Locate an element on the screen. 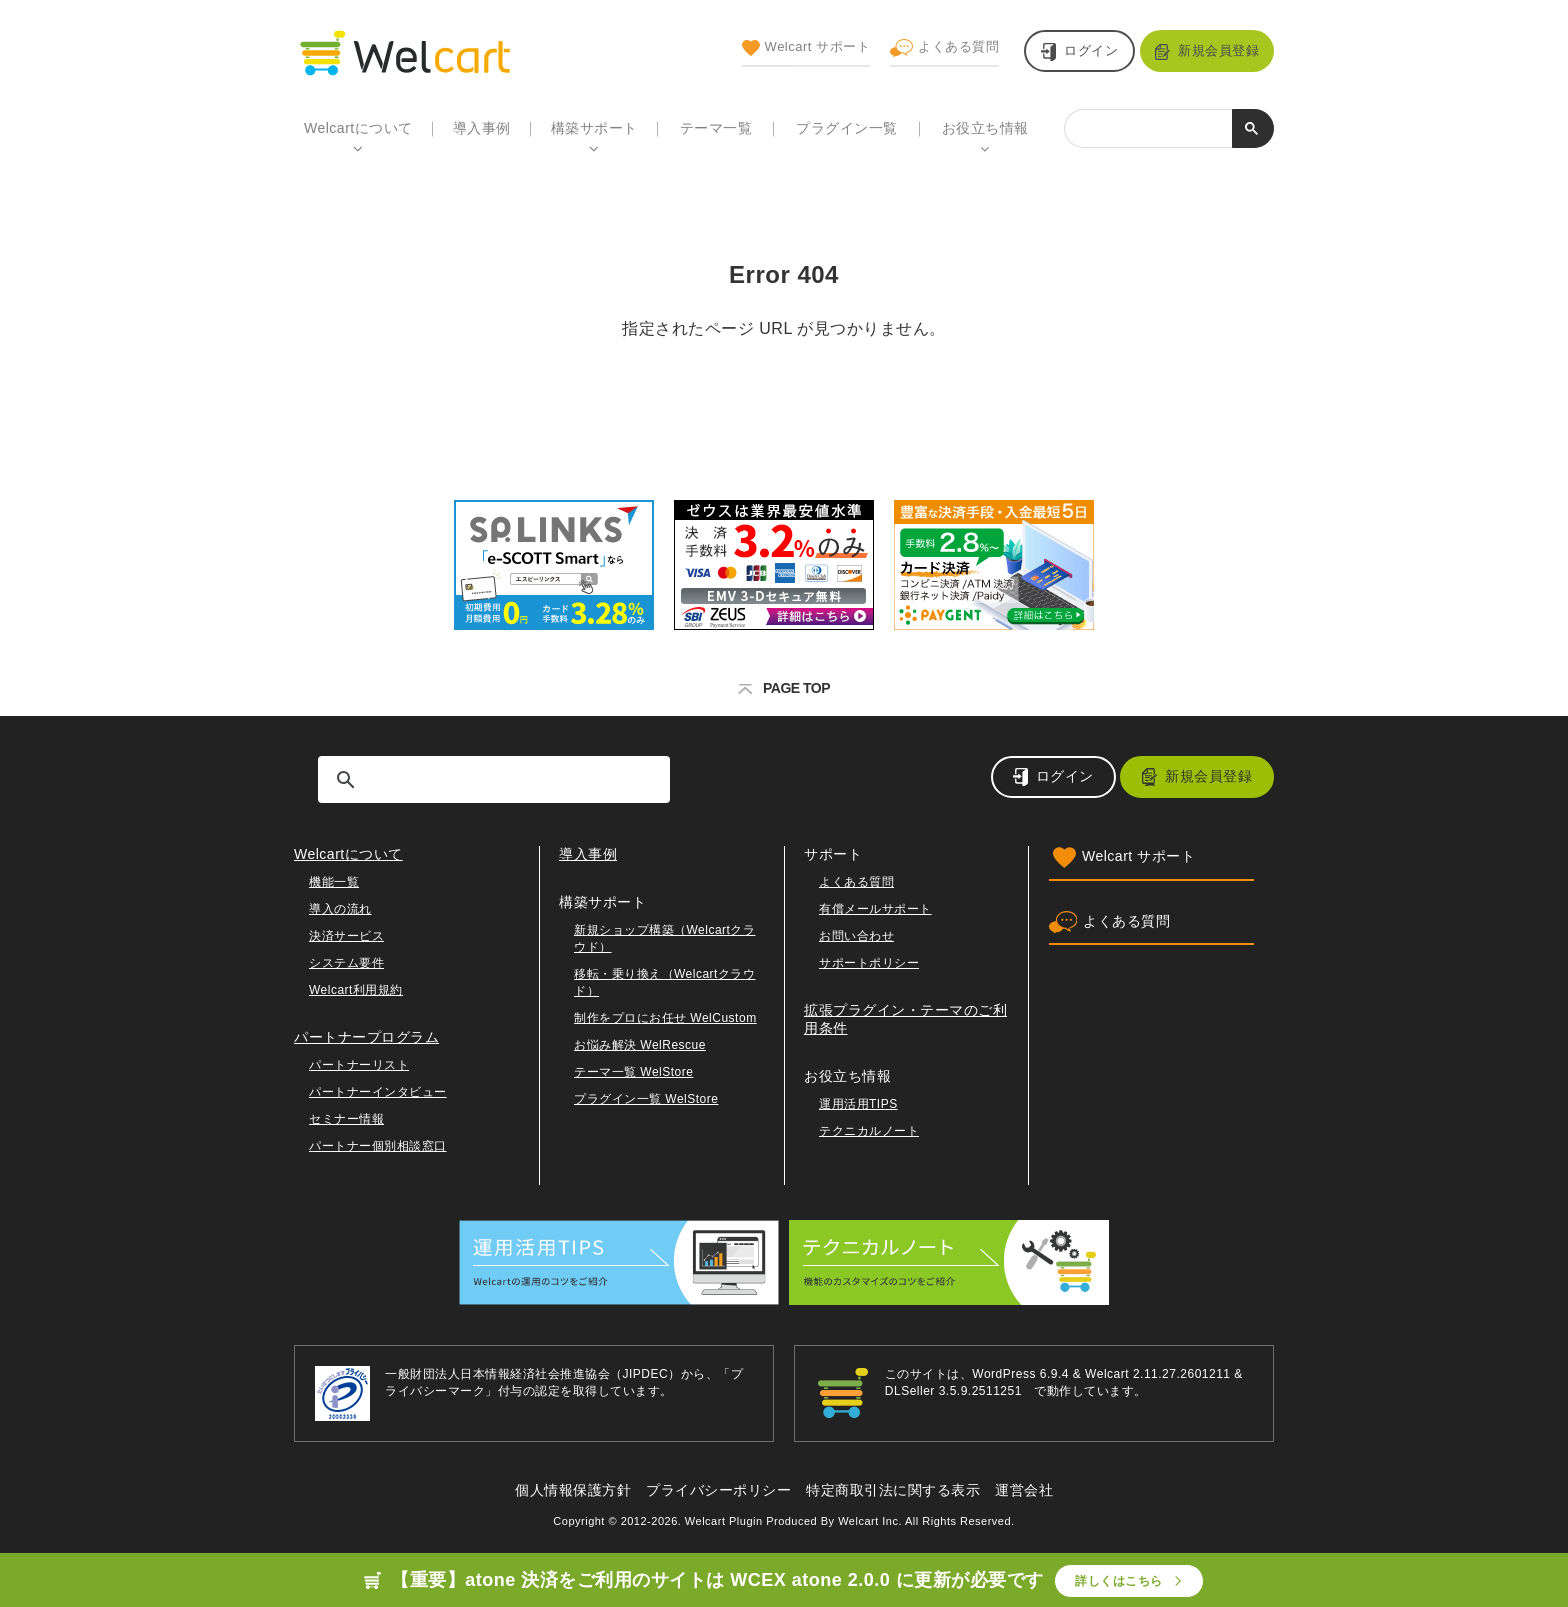 This screenshot has height=1607, width=1568. 制作をプロにお任せ WelCustom is located at coordinates (665, 1018).